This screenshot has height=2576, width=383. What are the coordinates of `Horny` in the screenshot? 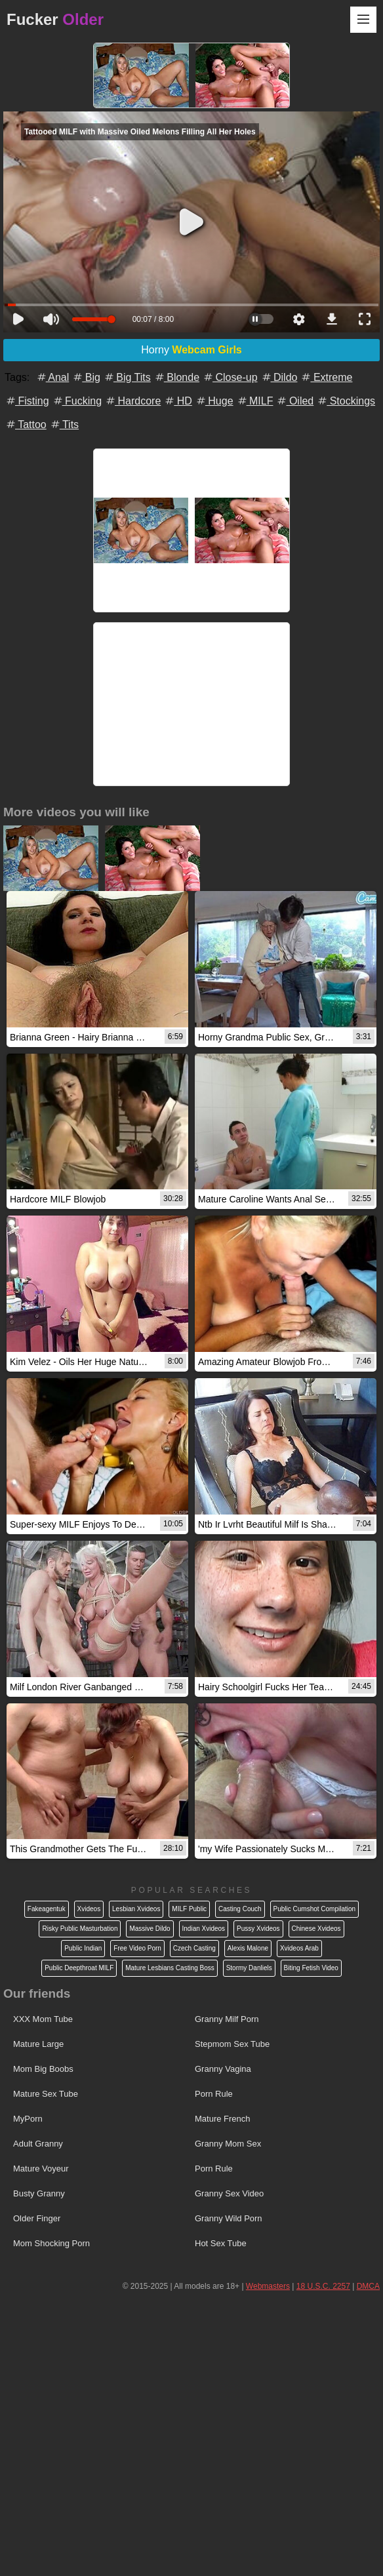 It's located at (191, 349).